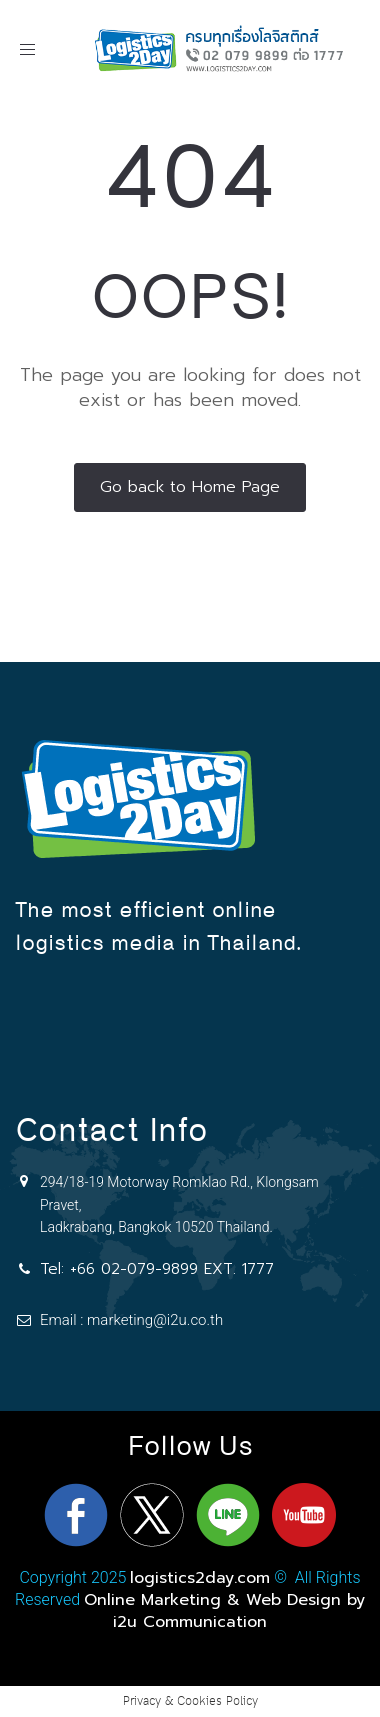  What do you see at coordinates (224, 1611) in the screenshot?
I see `Online Marketing & Web Design by i2u Communication` at bounding box center [224, 1611].